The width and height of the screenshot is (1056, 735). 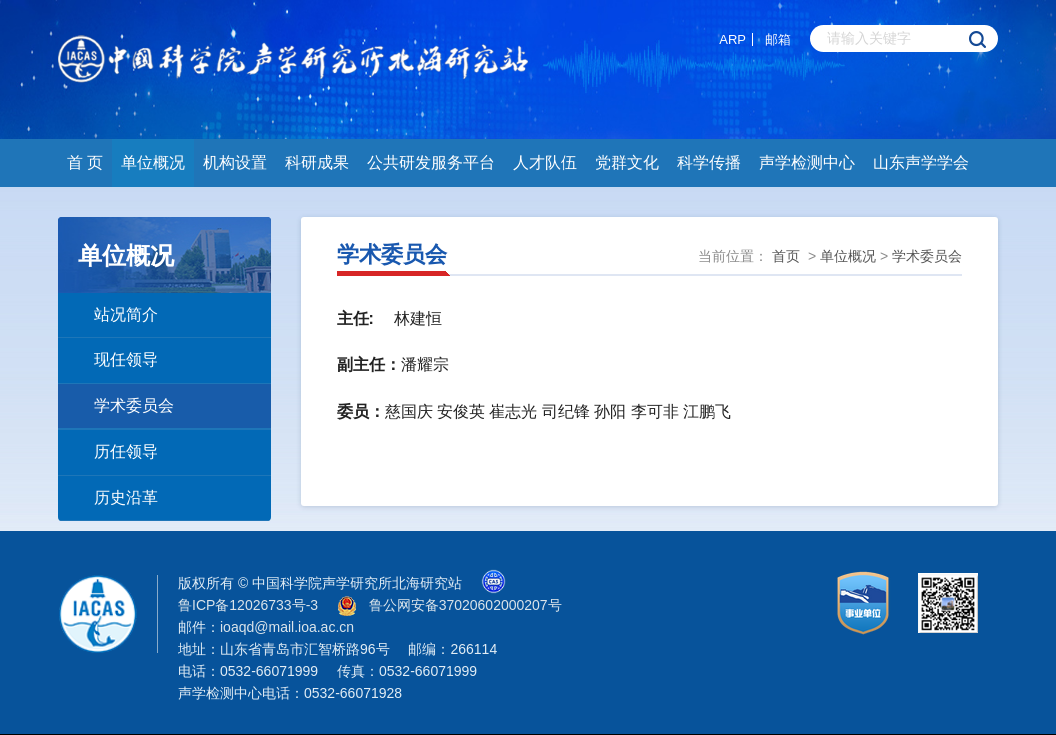 What do you see at coordinates (709, 162) in the screenshot?
I see `科学传播` at bounding box center [709, 162].